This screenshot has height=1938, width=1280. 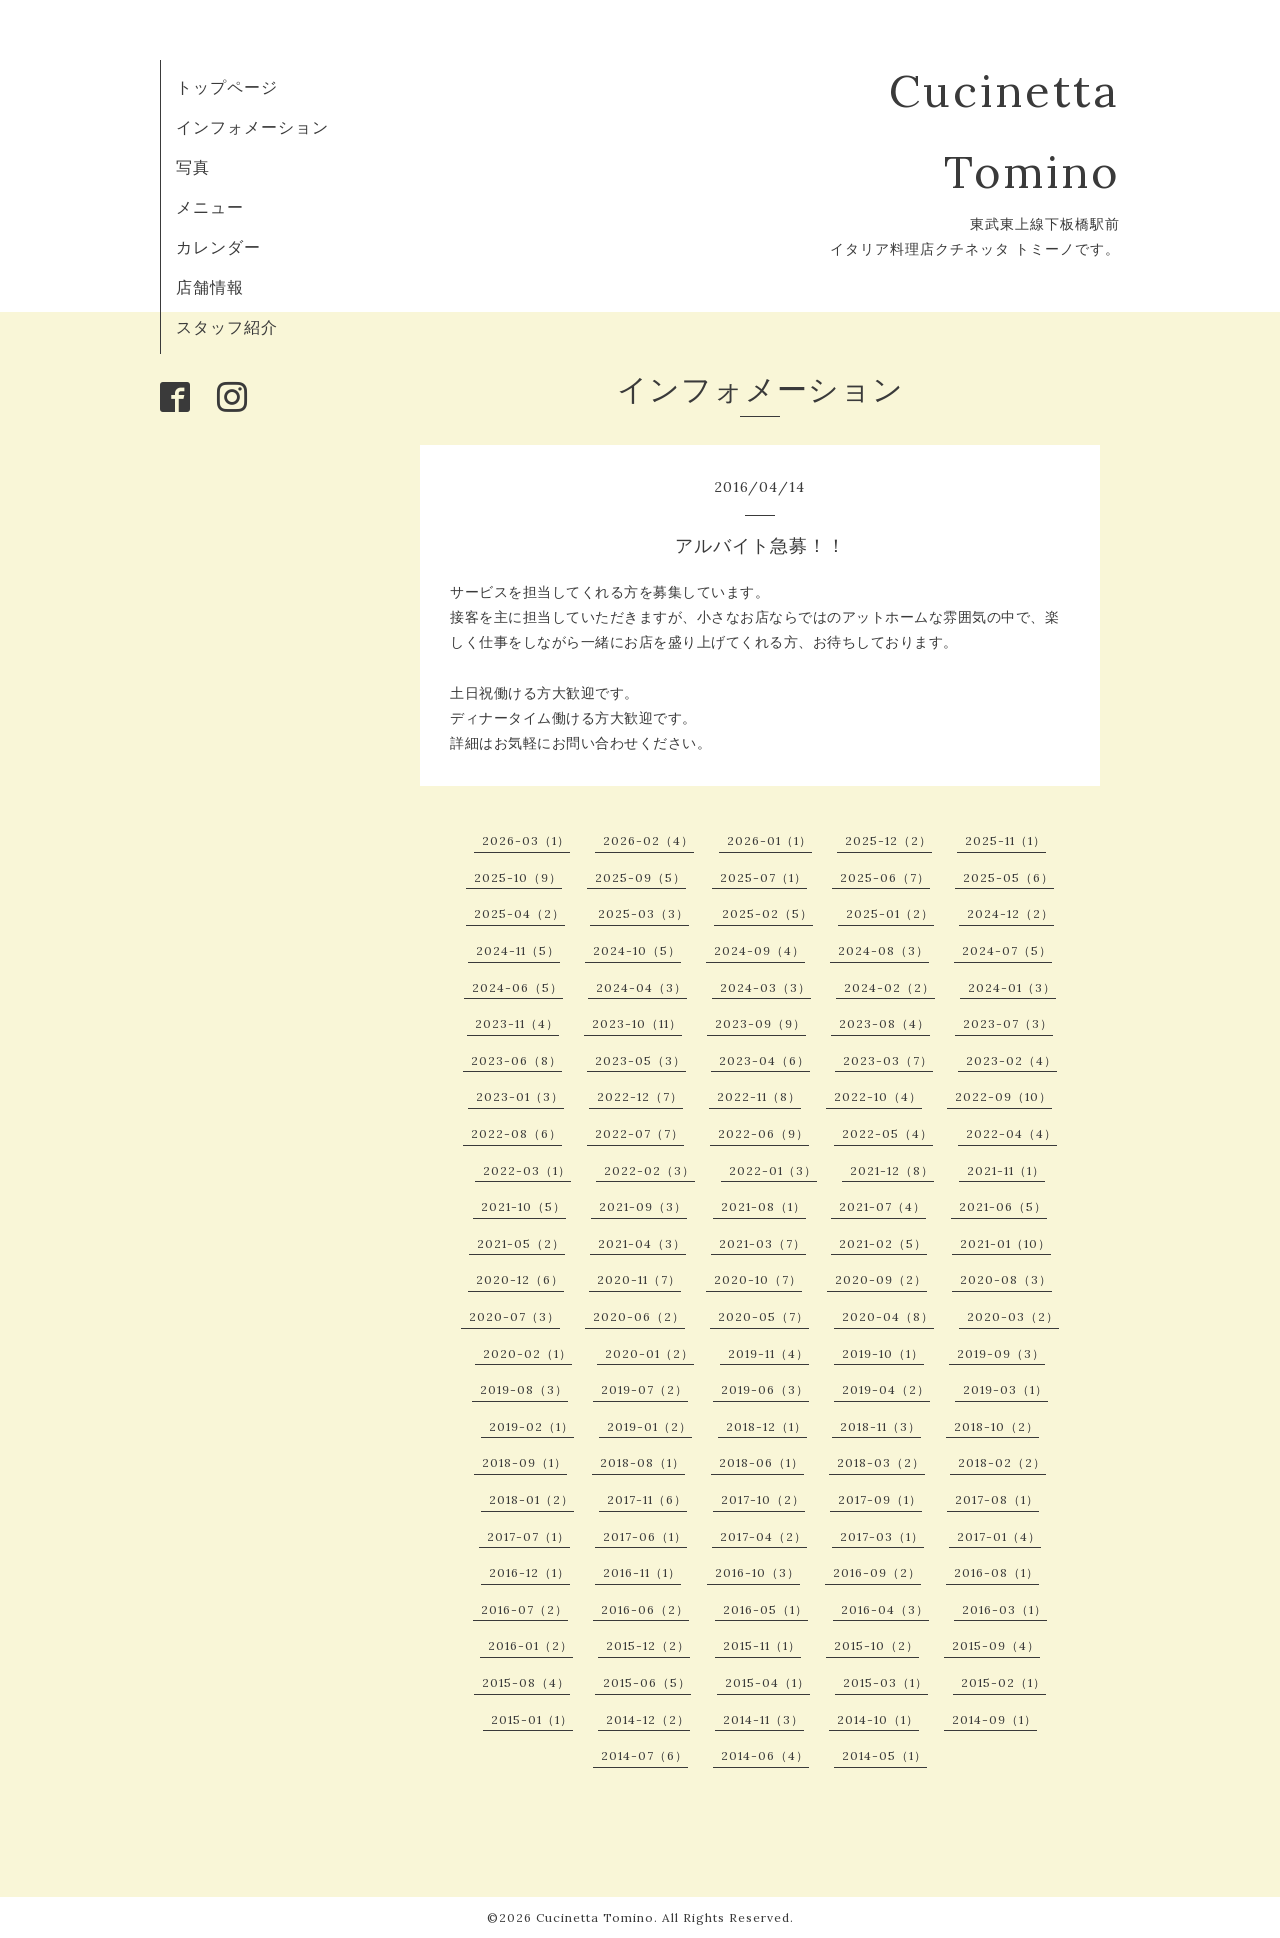 What do you see at coordinates (996, 1572) in the screenshot?
I see `2016-08（1）` at bounding box center [996, 1572].